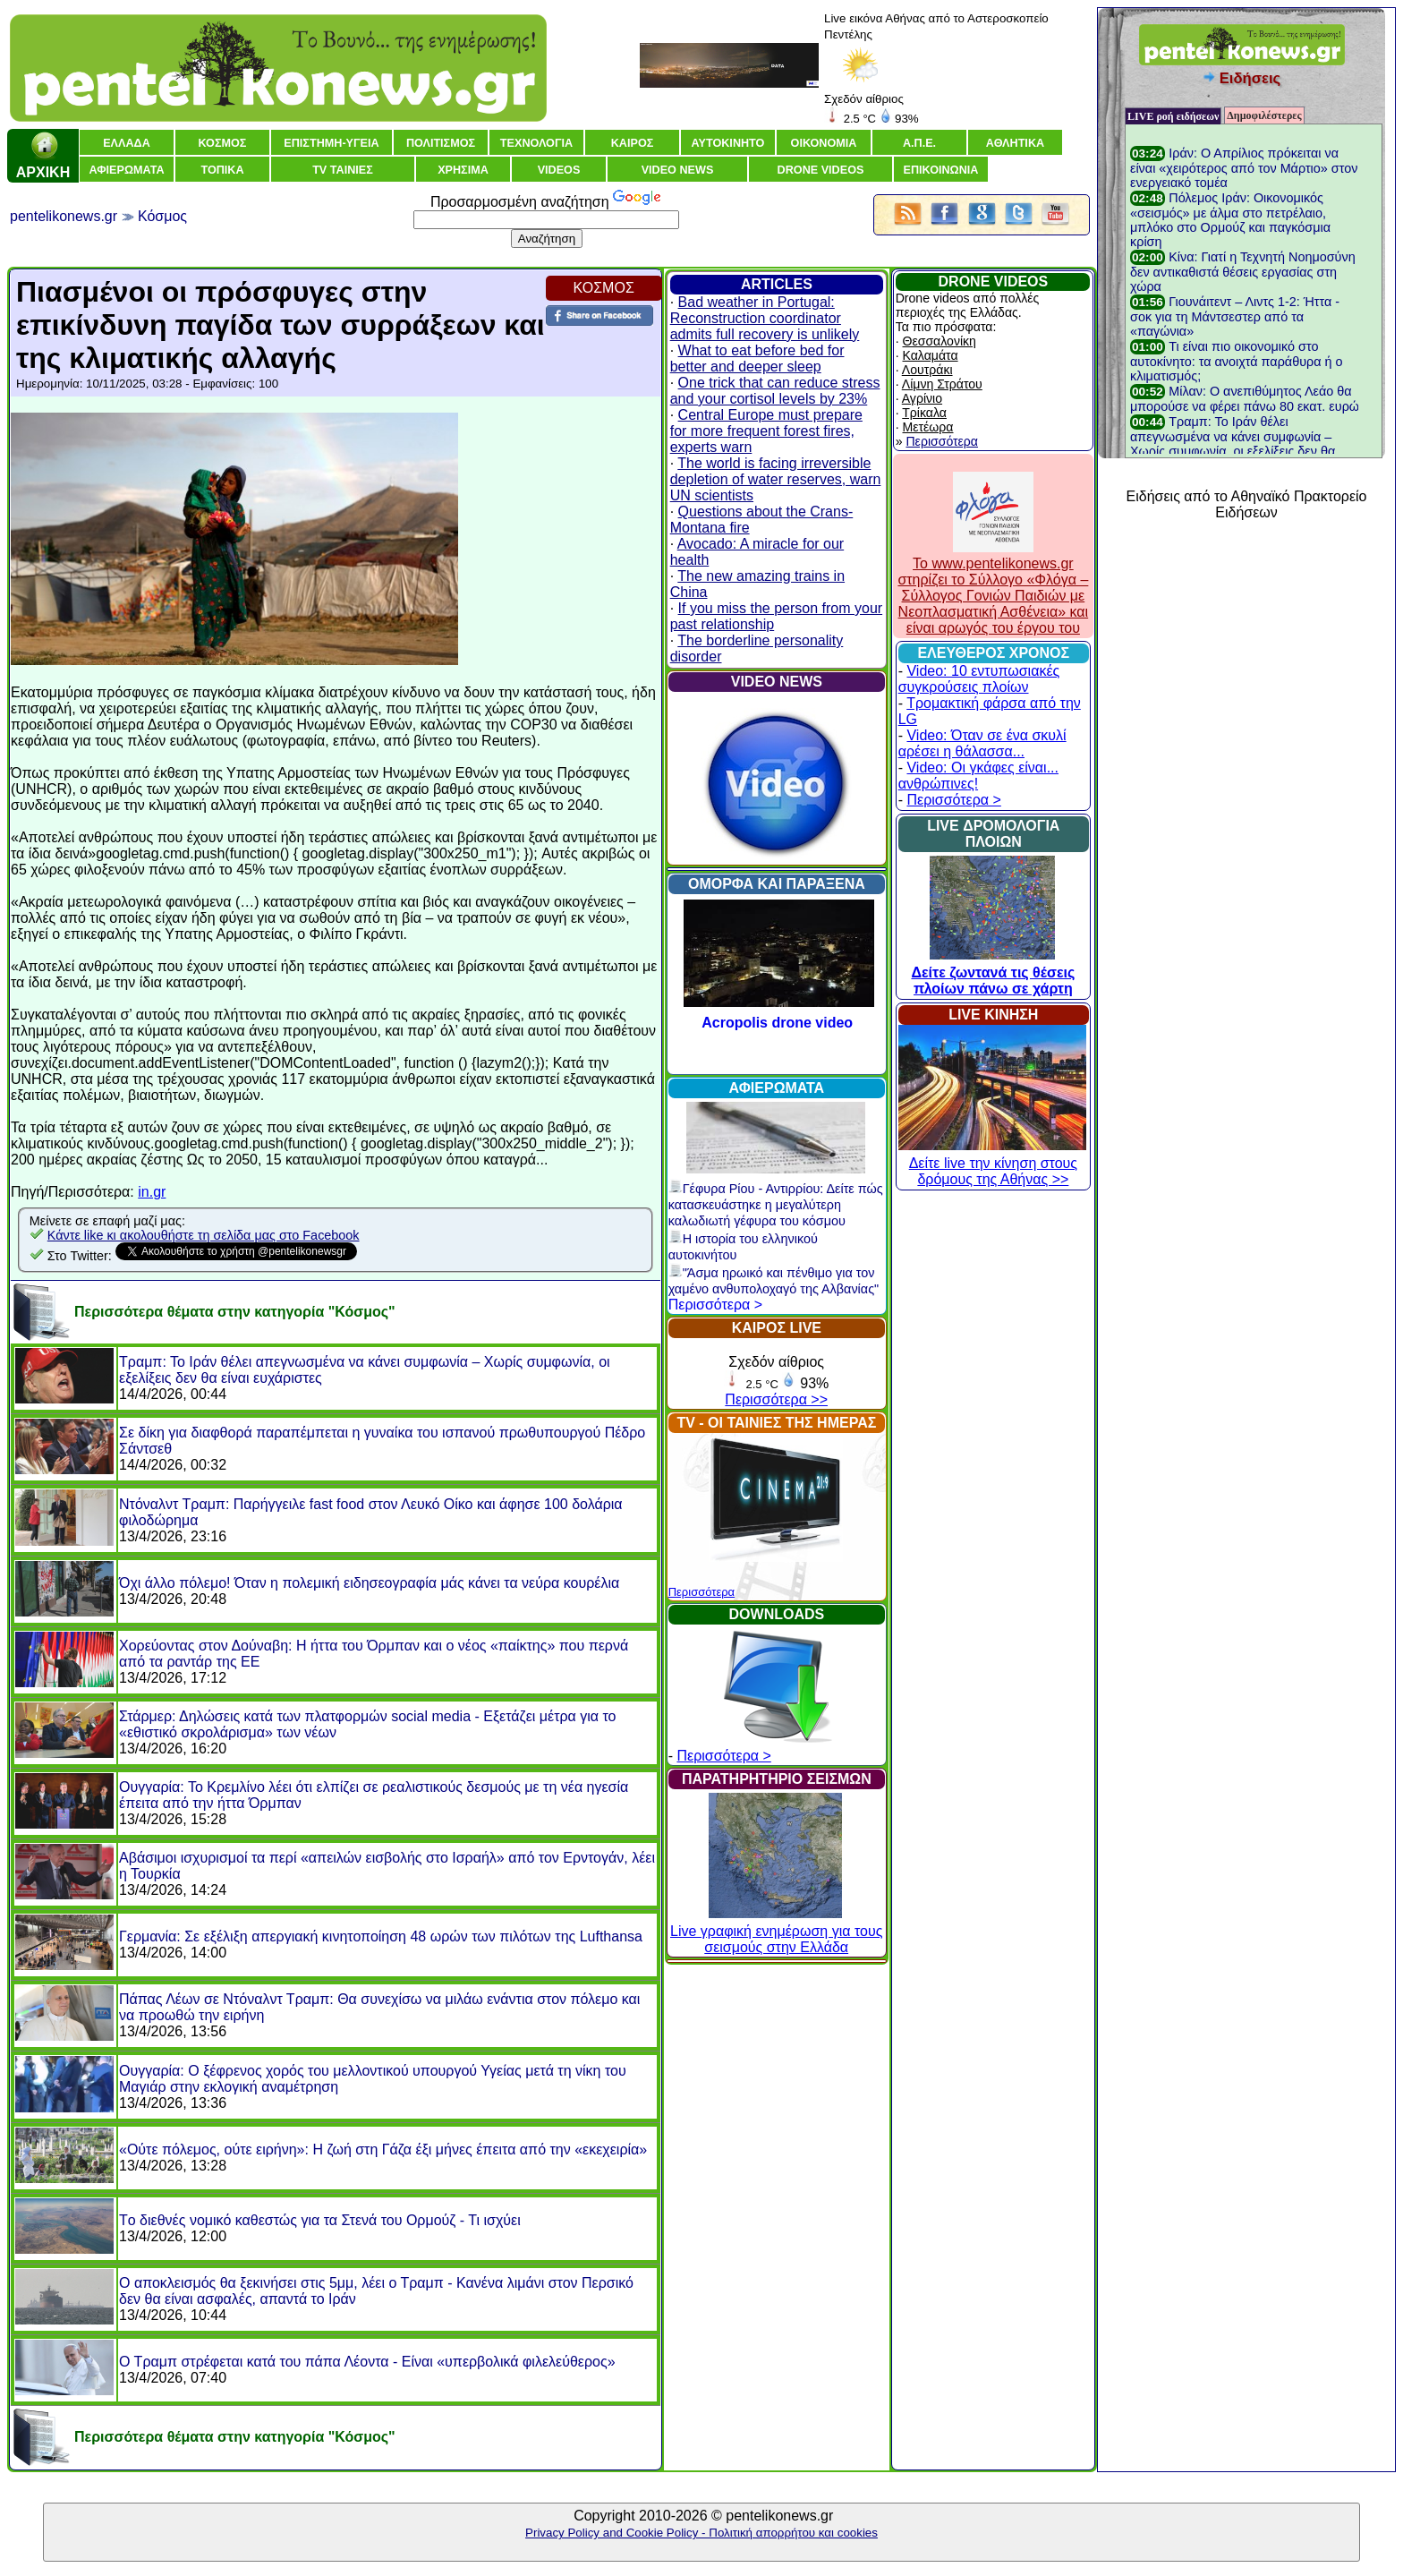 This screenshot has width=1403, height=2576. What do you see at coordinates (775, 390) in the screenshot?
I see `One trick that can reduce stress and your cortisol levels by 23%` at bounding box center [775, 390].